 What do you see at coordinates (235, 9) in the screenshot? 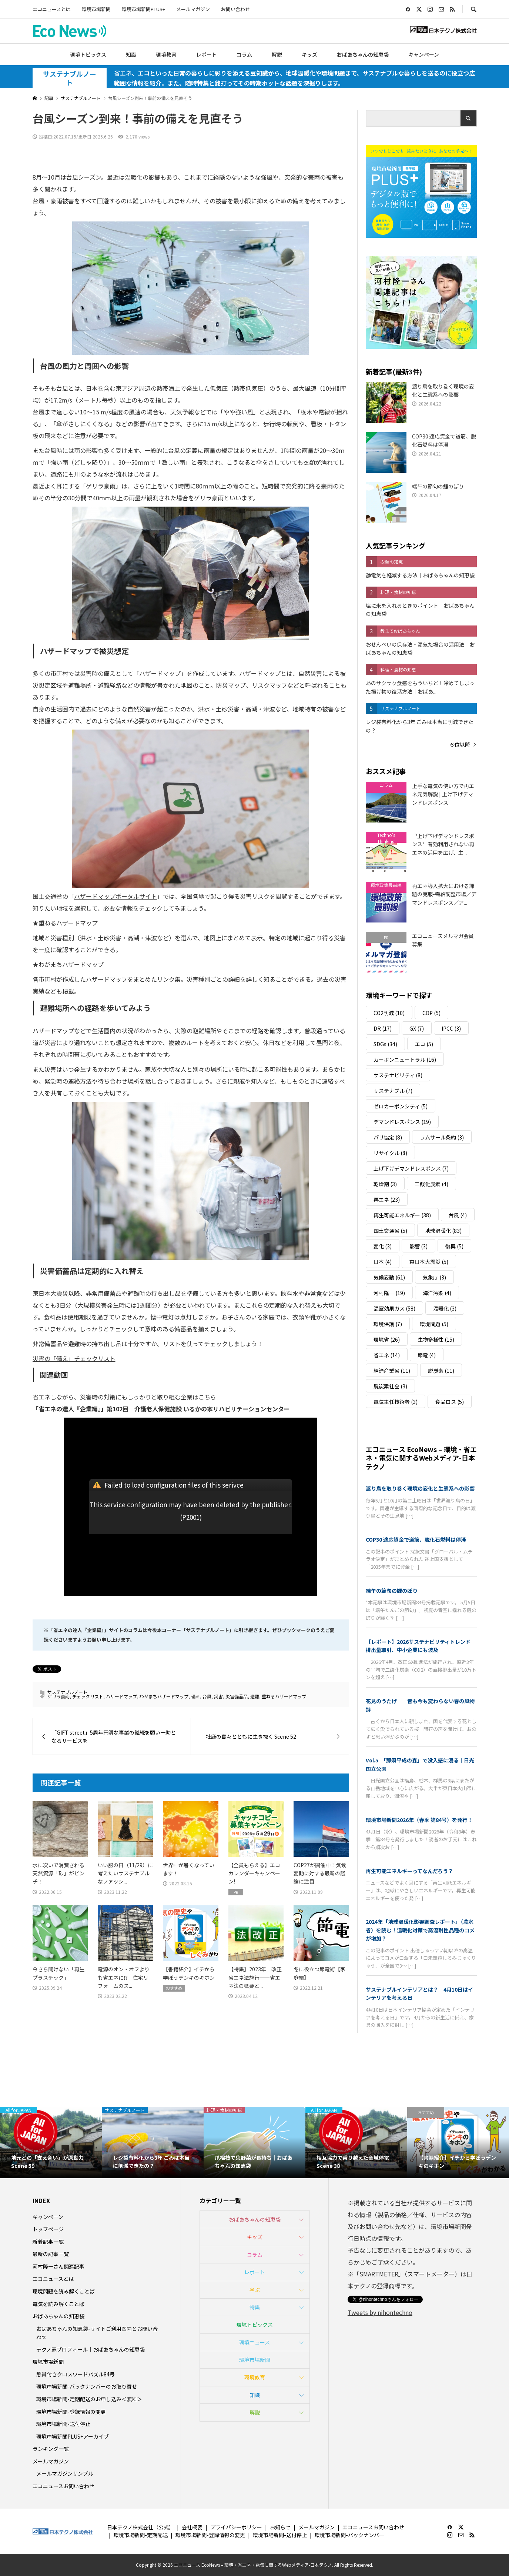
I see `お問い合わせ` at bounding box center [235, 9].